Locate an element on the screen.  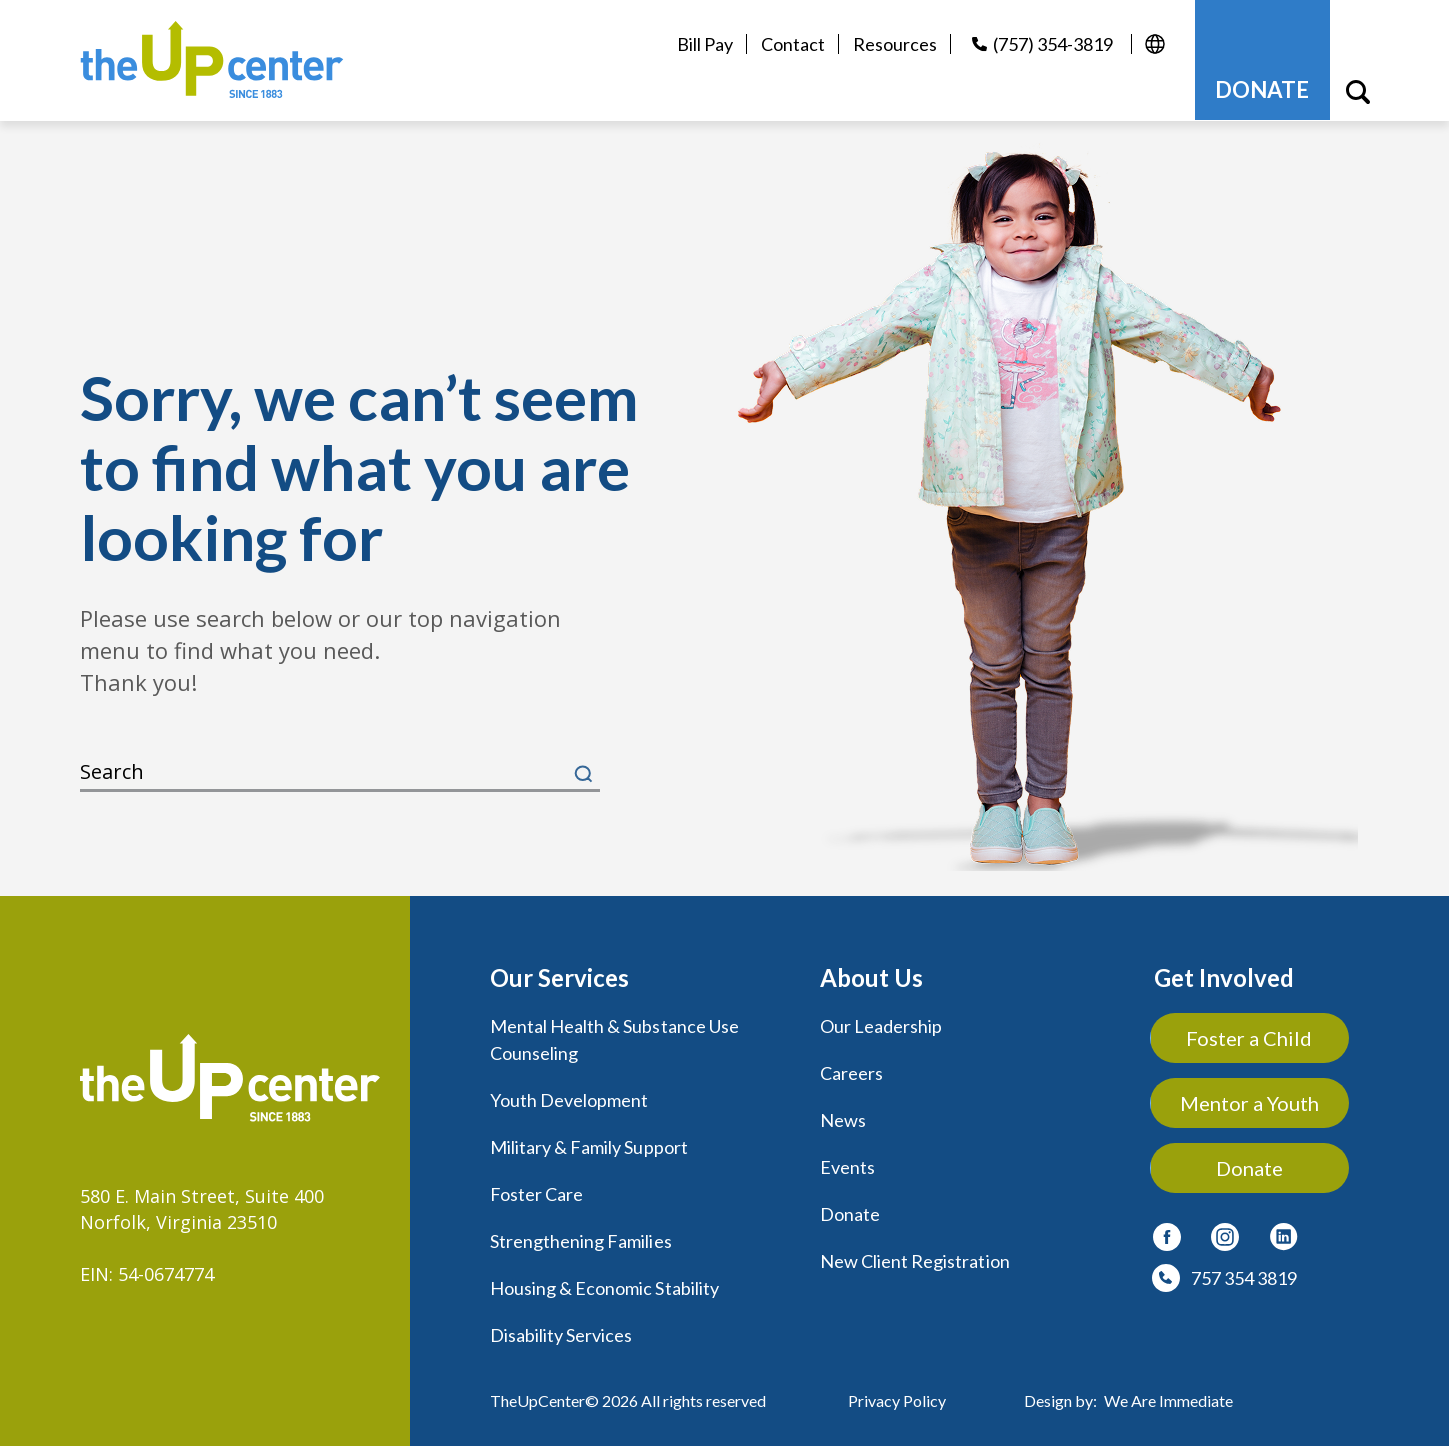
(757) 354-3819 is located at coordinates (1053, 44).